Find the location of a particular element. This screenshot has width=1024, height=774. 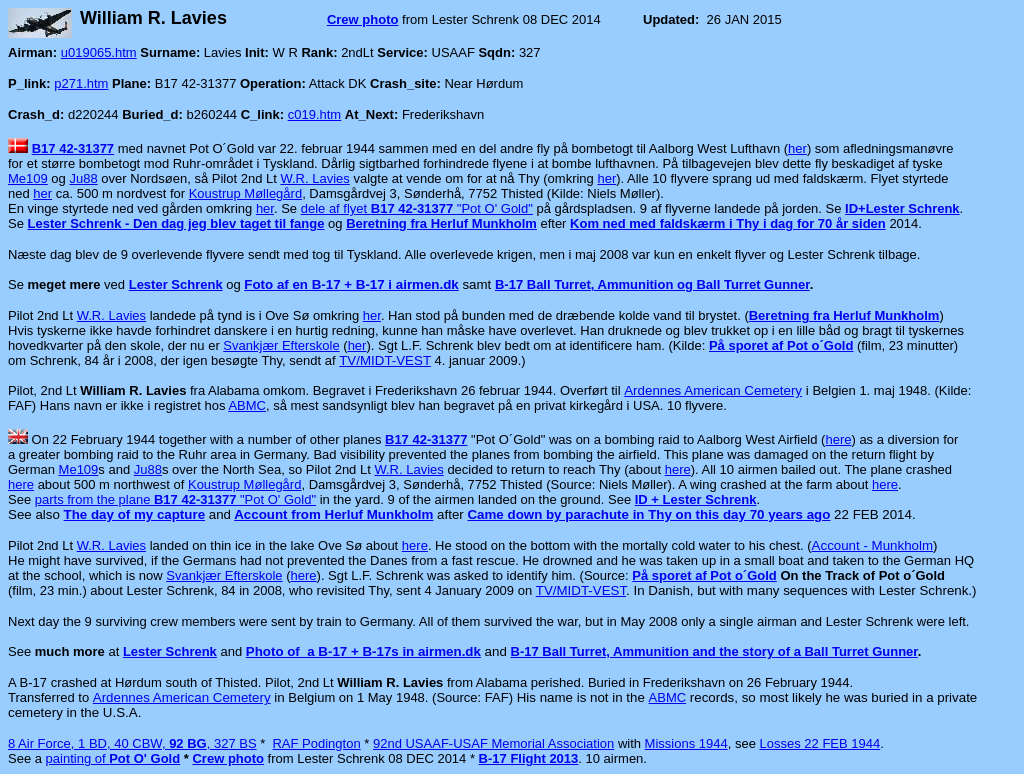

Missions 1944 is located at coordinates (686, 743).